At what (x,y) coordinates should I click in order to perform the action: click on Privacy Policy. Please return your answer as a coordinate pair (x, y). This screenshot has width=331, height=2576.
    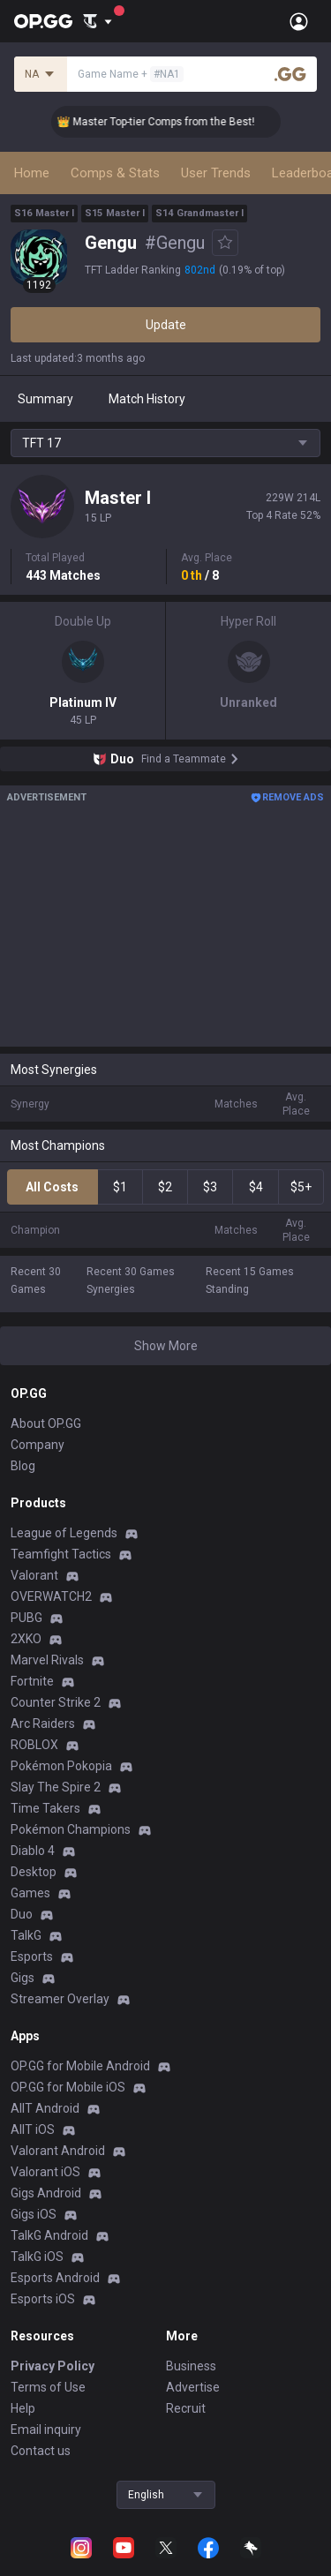
    Looking at the image, I should click on (52, 2366).